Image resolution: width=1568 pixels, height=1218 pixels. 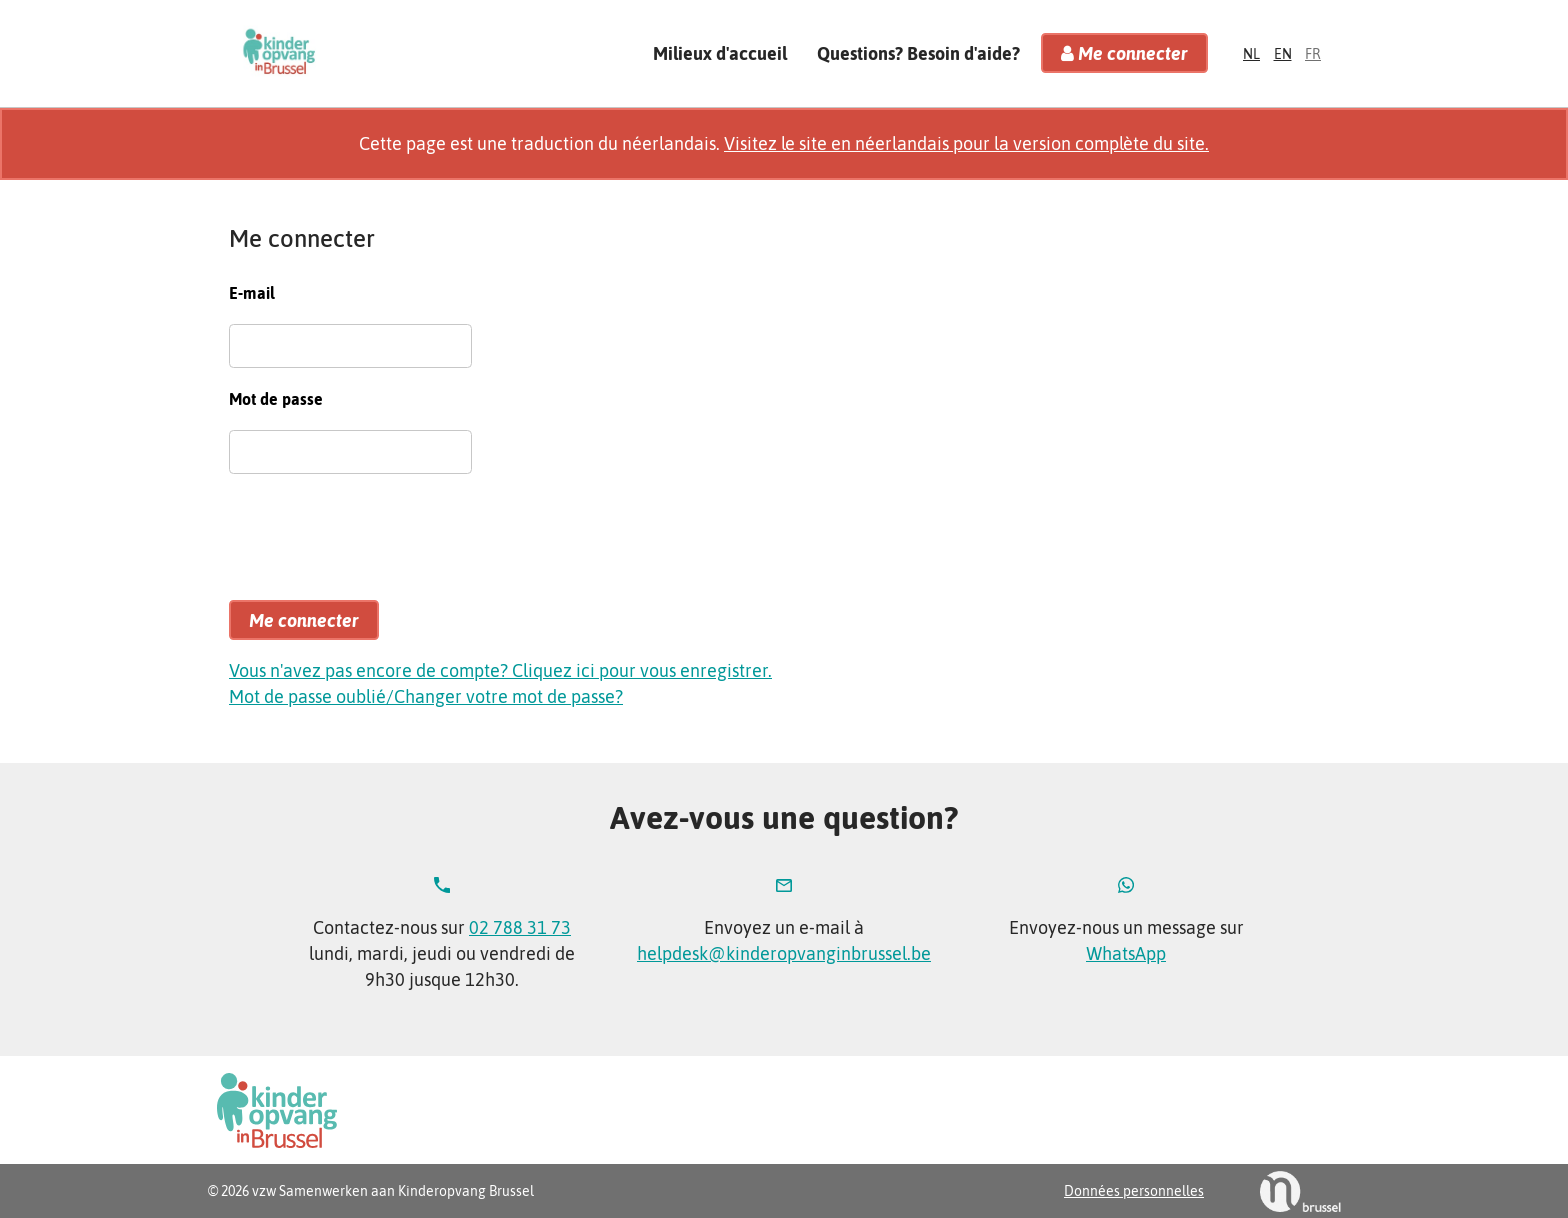 What do you see at coordinates (966, 143) in the screenshot?
I see `Visitez le site en néerlandais pour la version complète du site.` at bounding box center [966, 143].